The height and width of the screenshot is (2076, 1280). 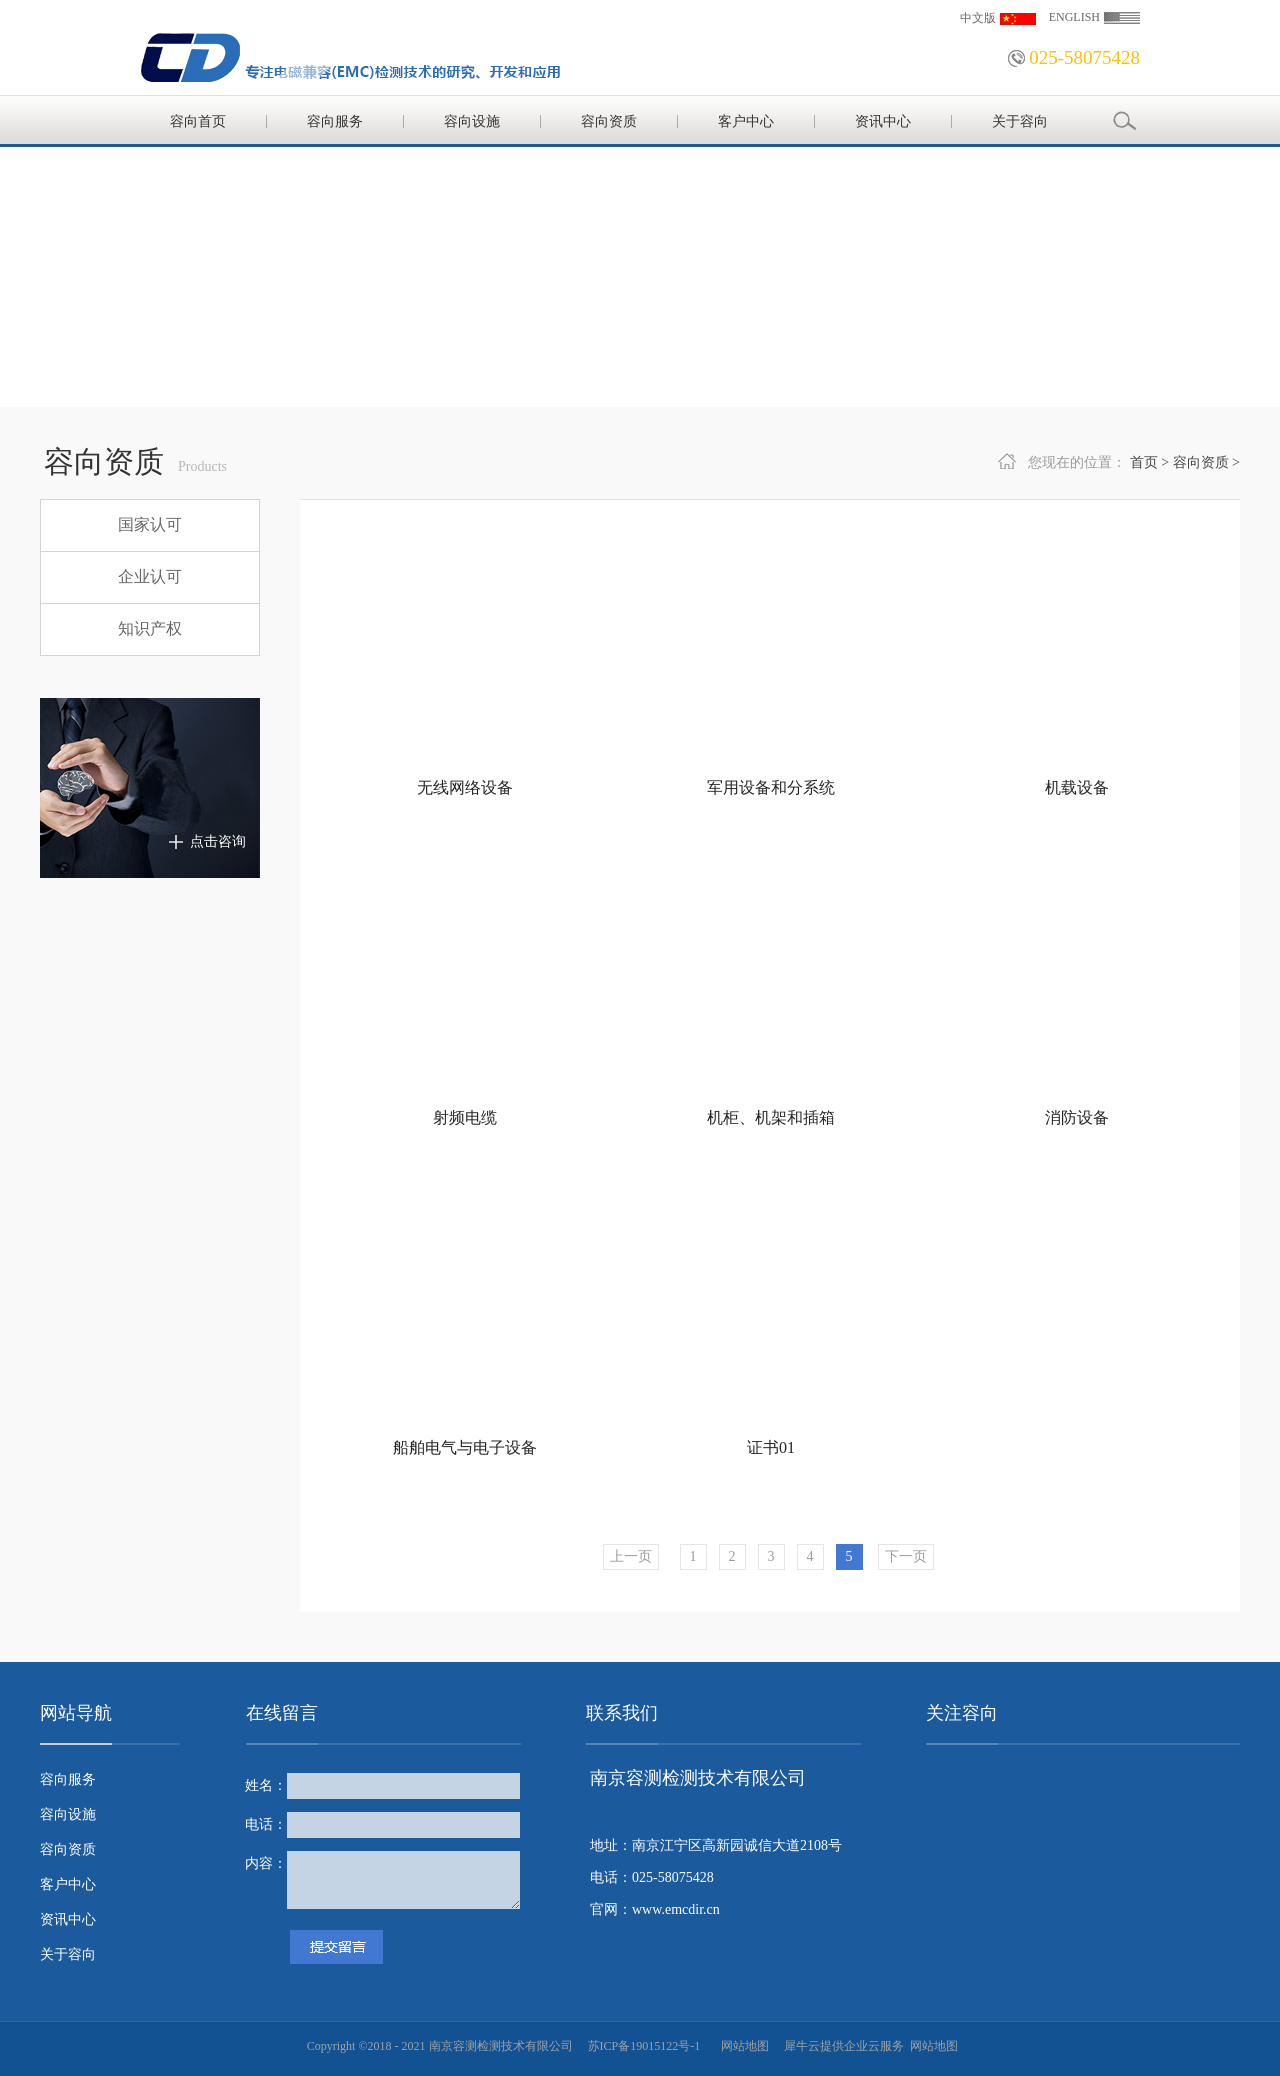 I want to click on ENGLISH, so click(x=1074, y=17).